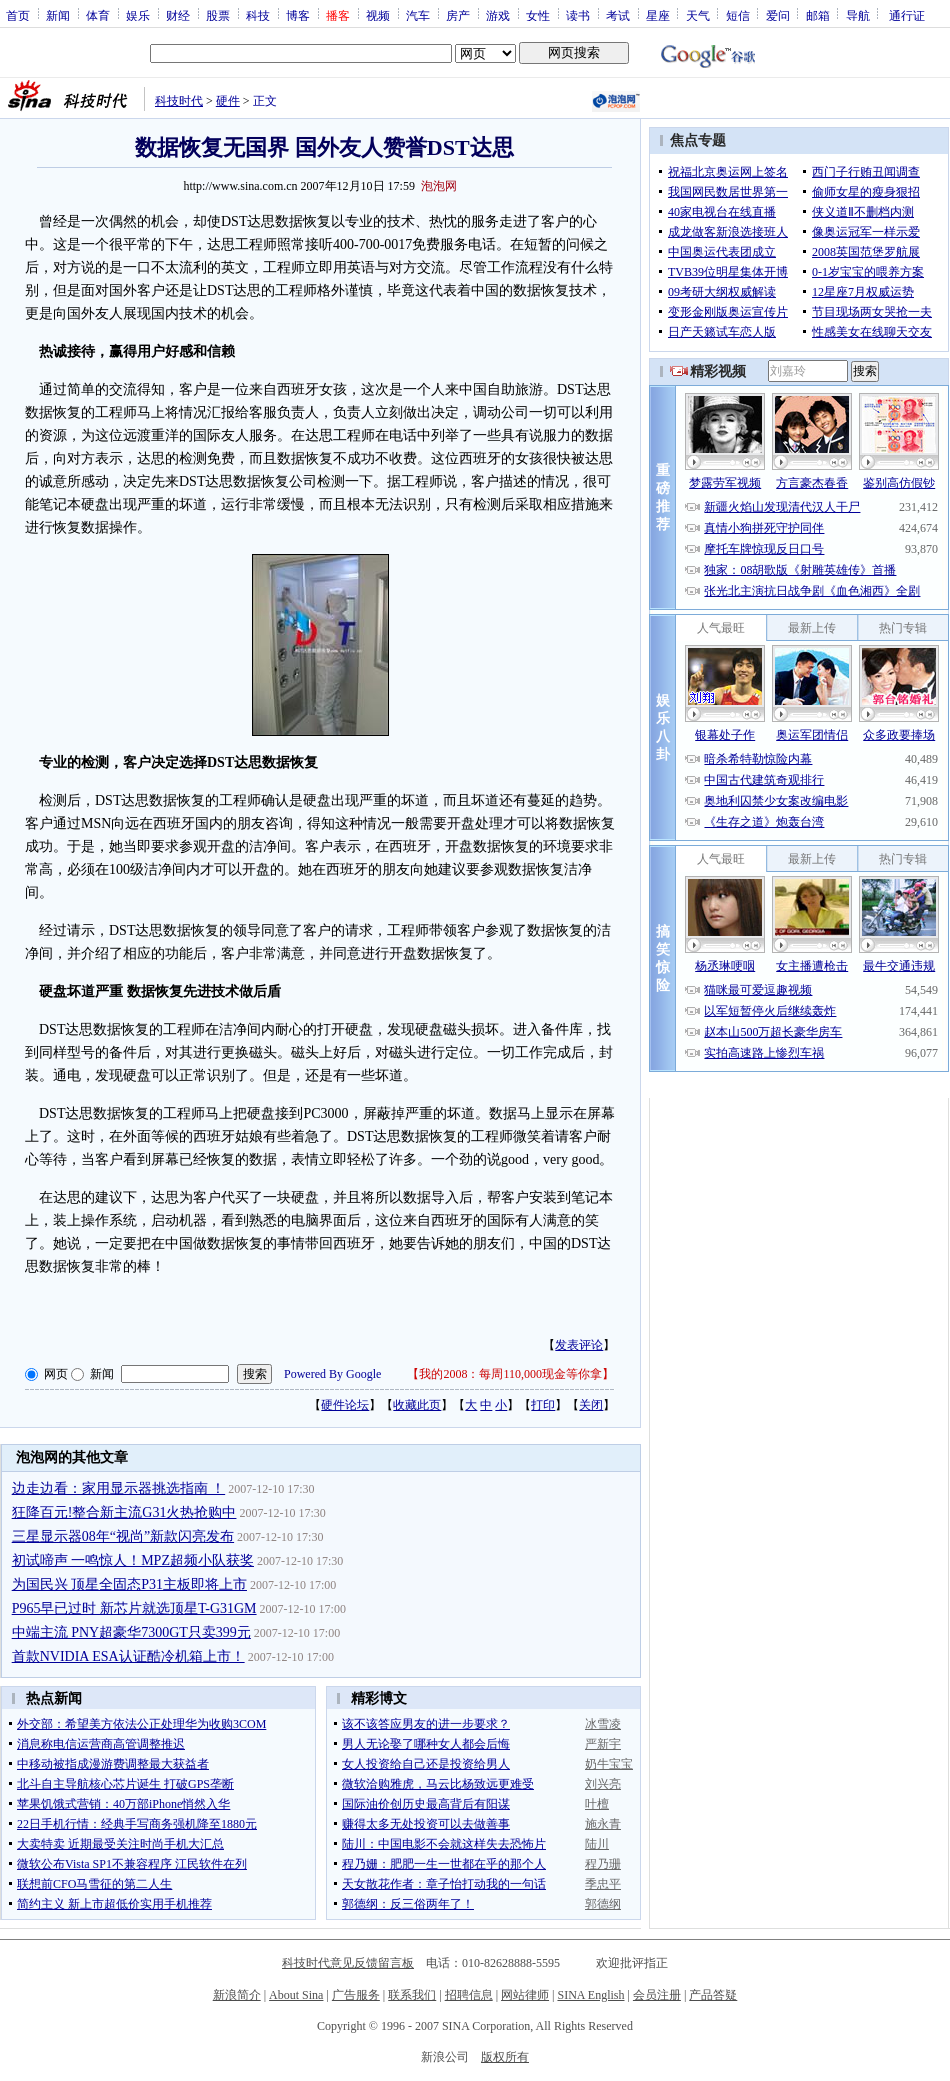  Describe the element at coordinates (138, 15) in the screenshot. I see `娱乐` at that location.